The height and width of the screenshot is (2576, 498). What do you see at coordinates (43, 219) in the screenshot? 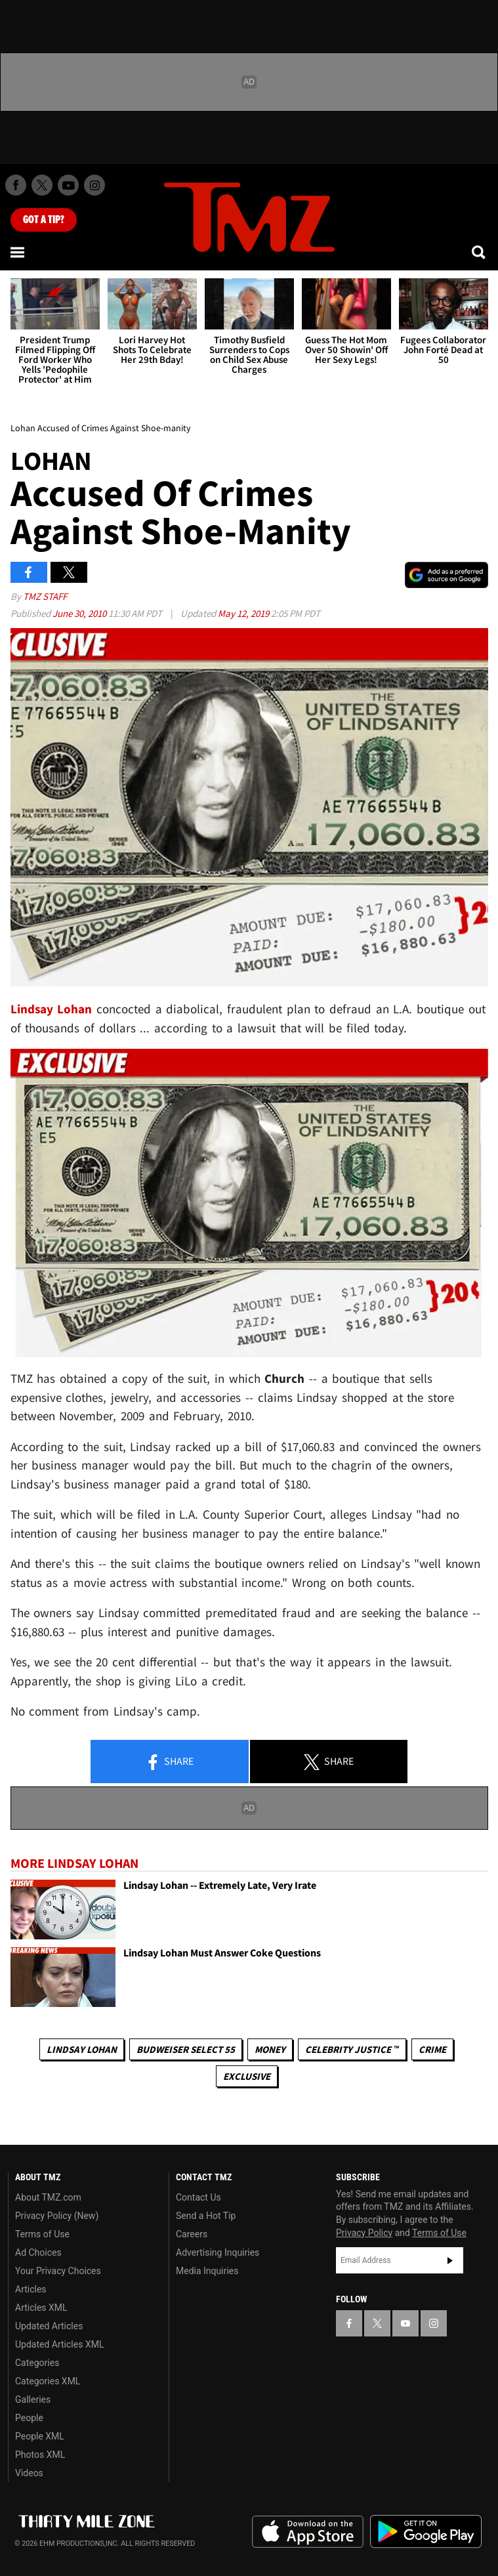
I see `Got [Got a Tip?]` at bounding box center [43, 219].